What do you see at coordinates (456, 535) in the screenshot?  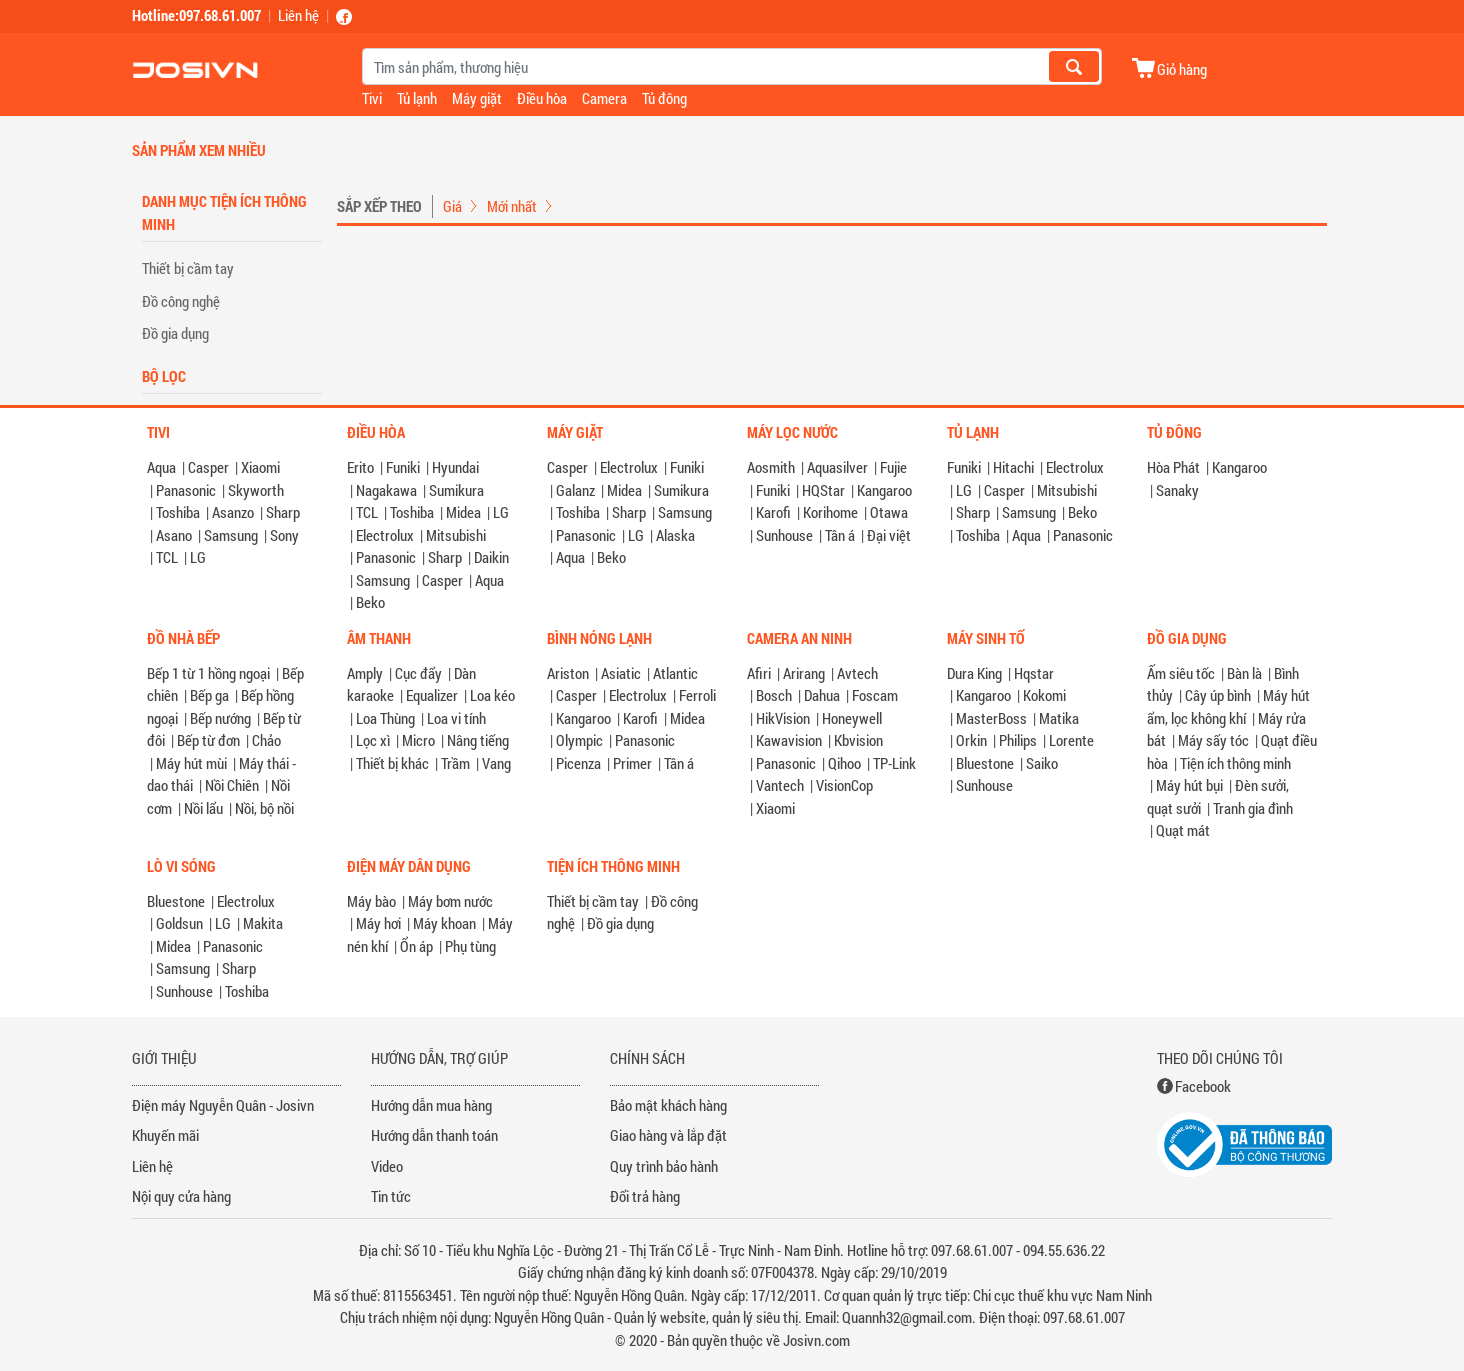 I see `Mitsubishi` at bounding box center [456, 535].